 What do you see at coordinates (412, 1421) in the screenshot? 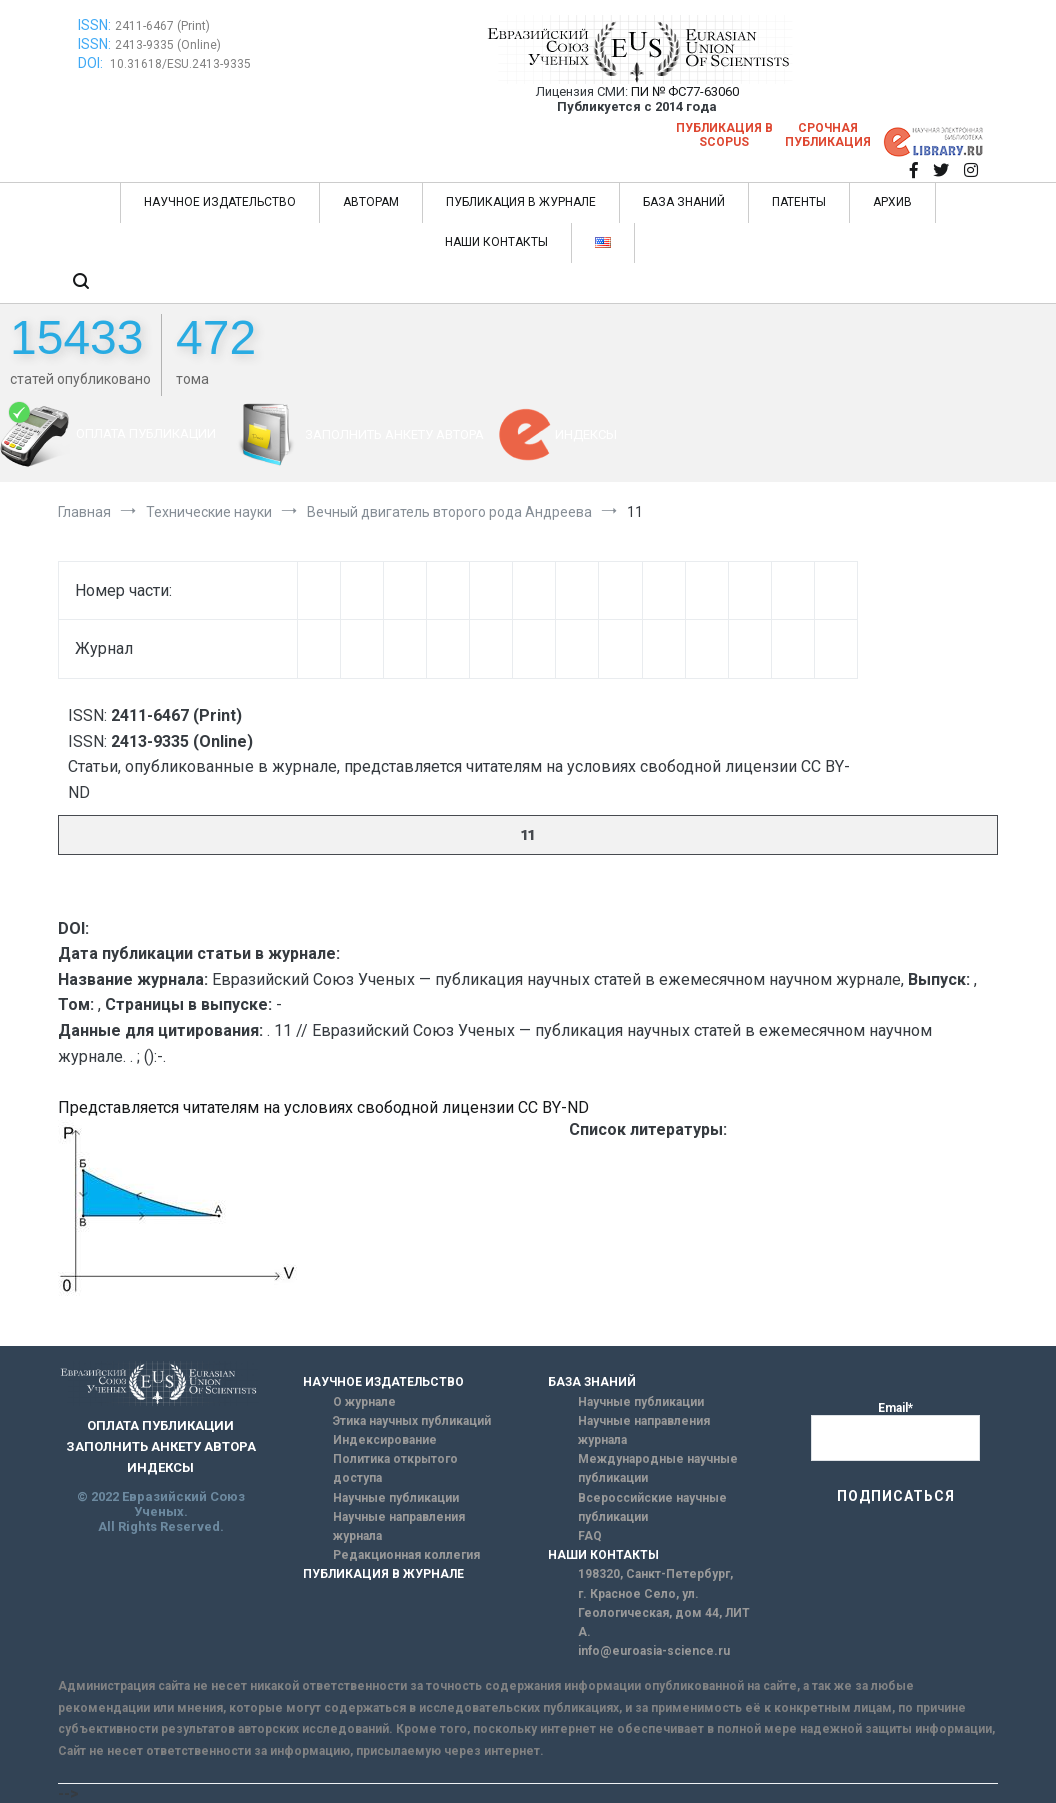
I see `Этика научных публикаций` at bounding box center [412, 1421].